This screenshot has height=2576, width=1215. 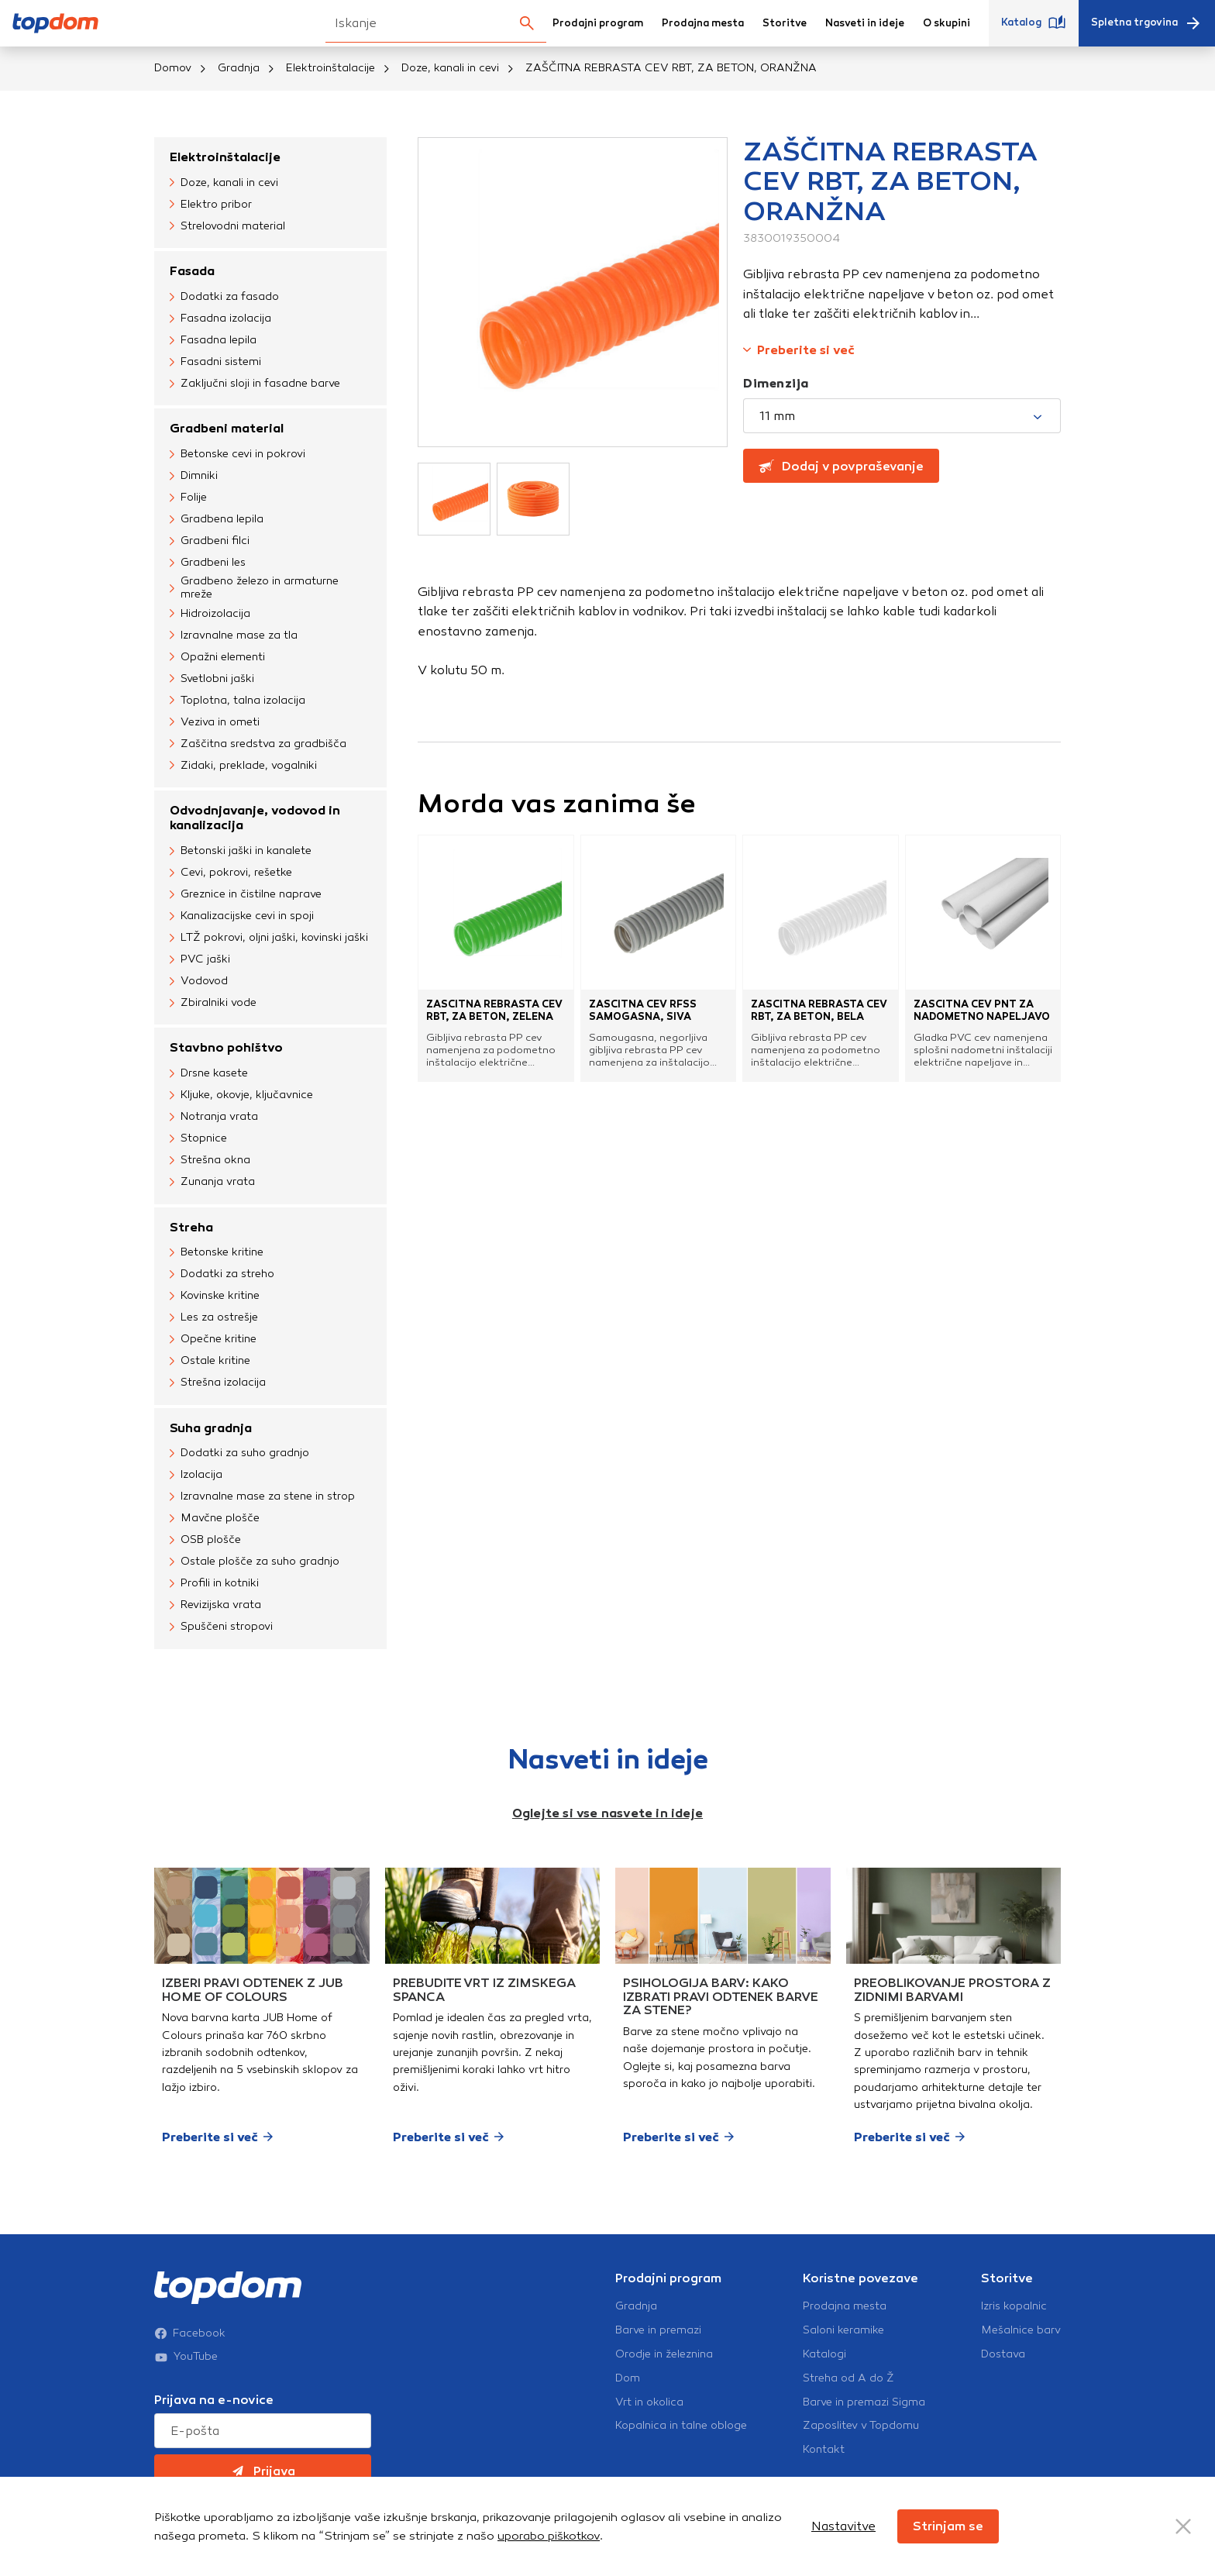 I want to click on Orodje in železnina, so click(x=664, y=2354).